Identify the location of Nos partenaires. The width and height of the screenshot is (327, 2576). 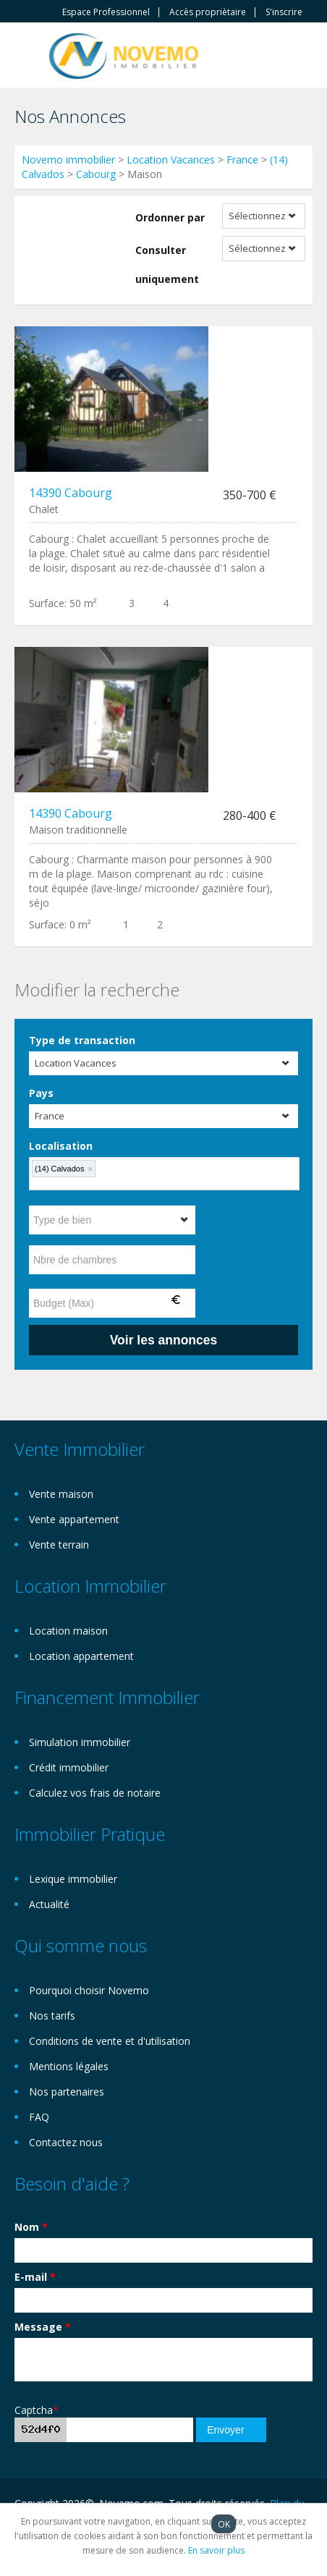
(66, 2091).